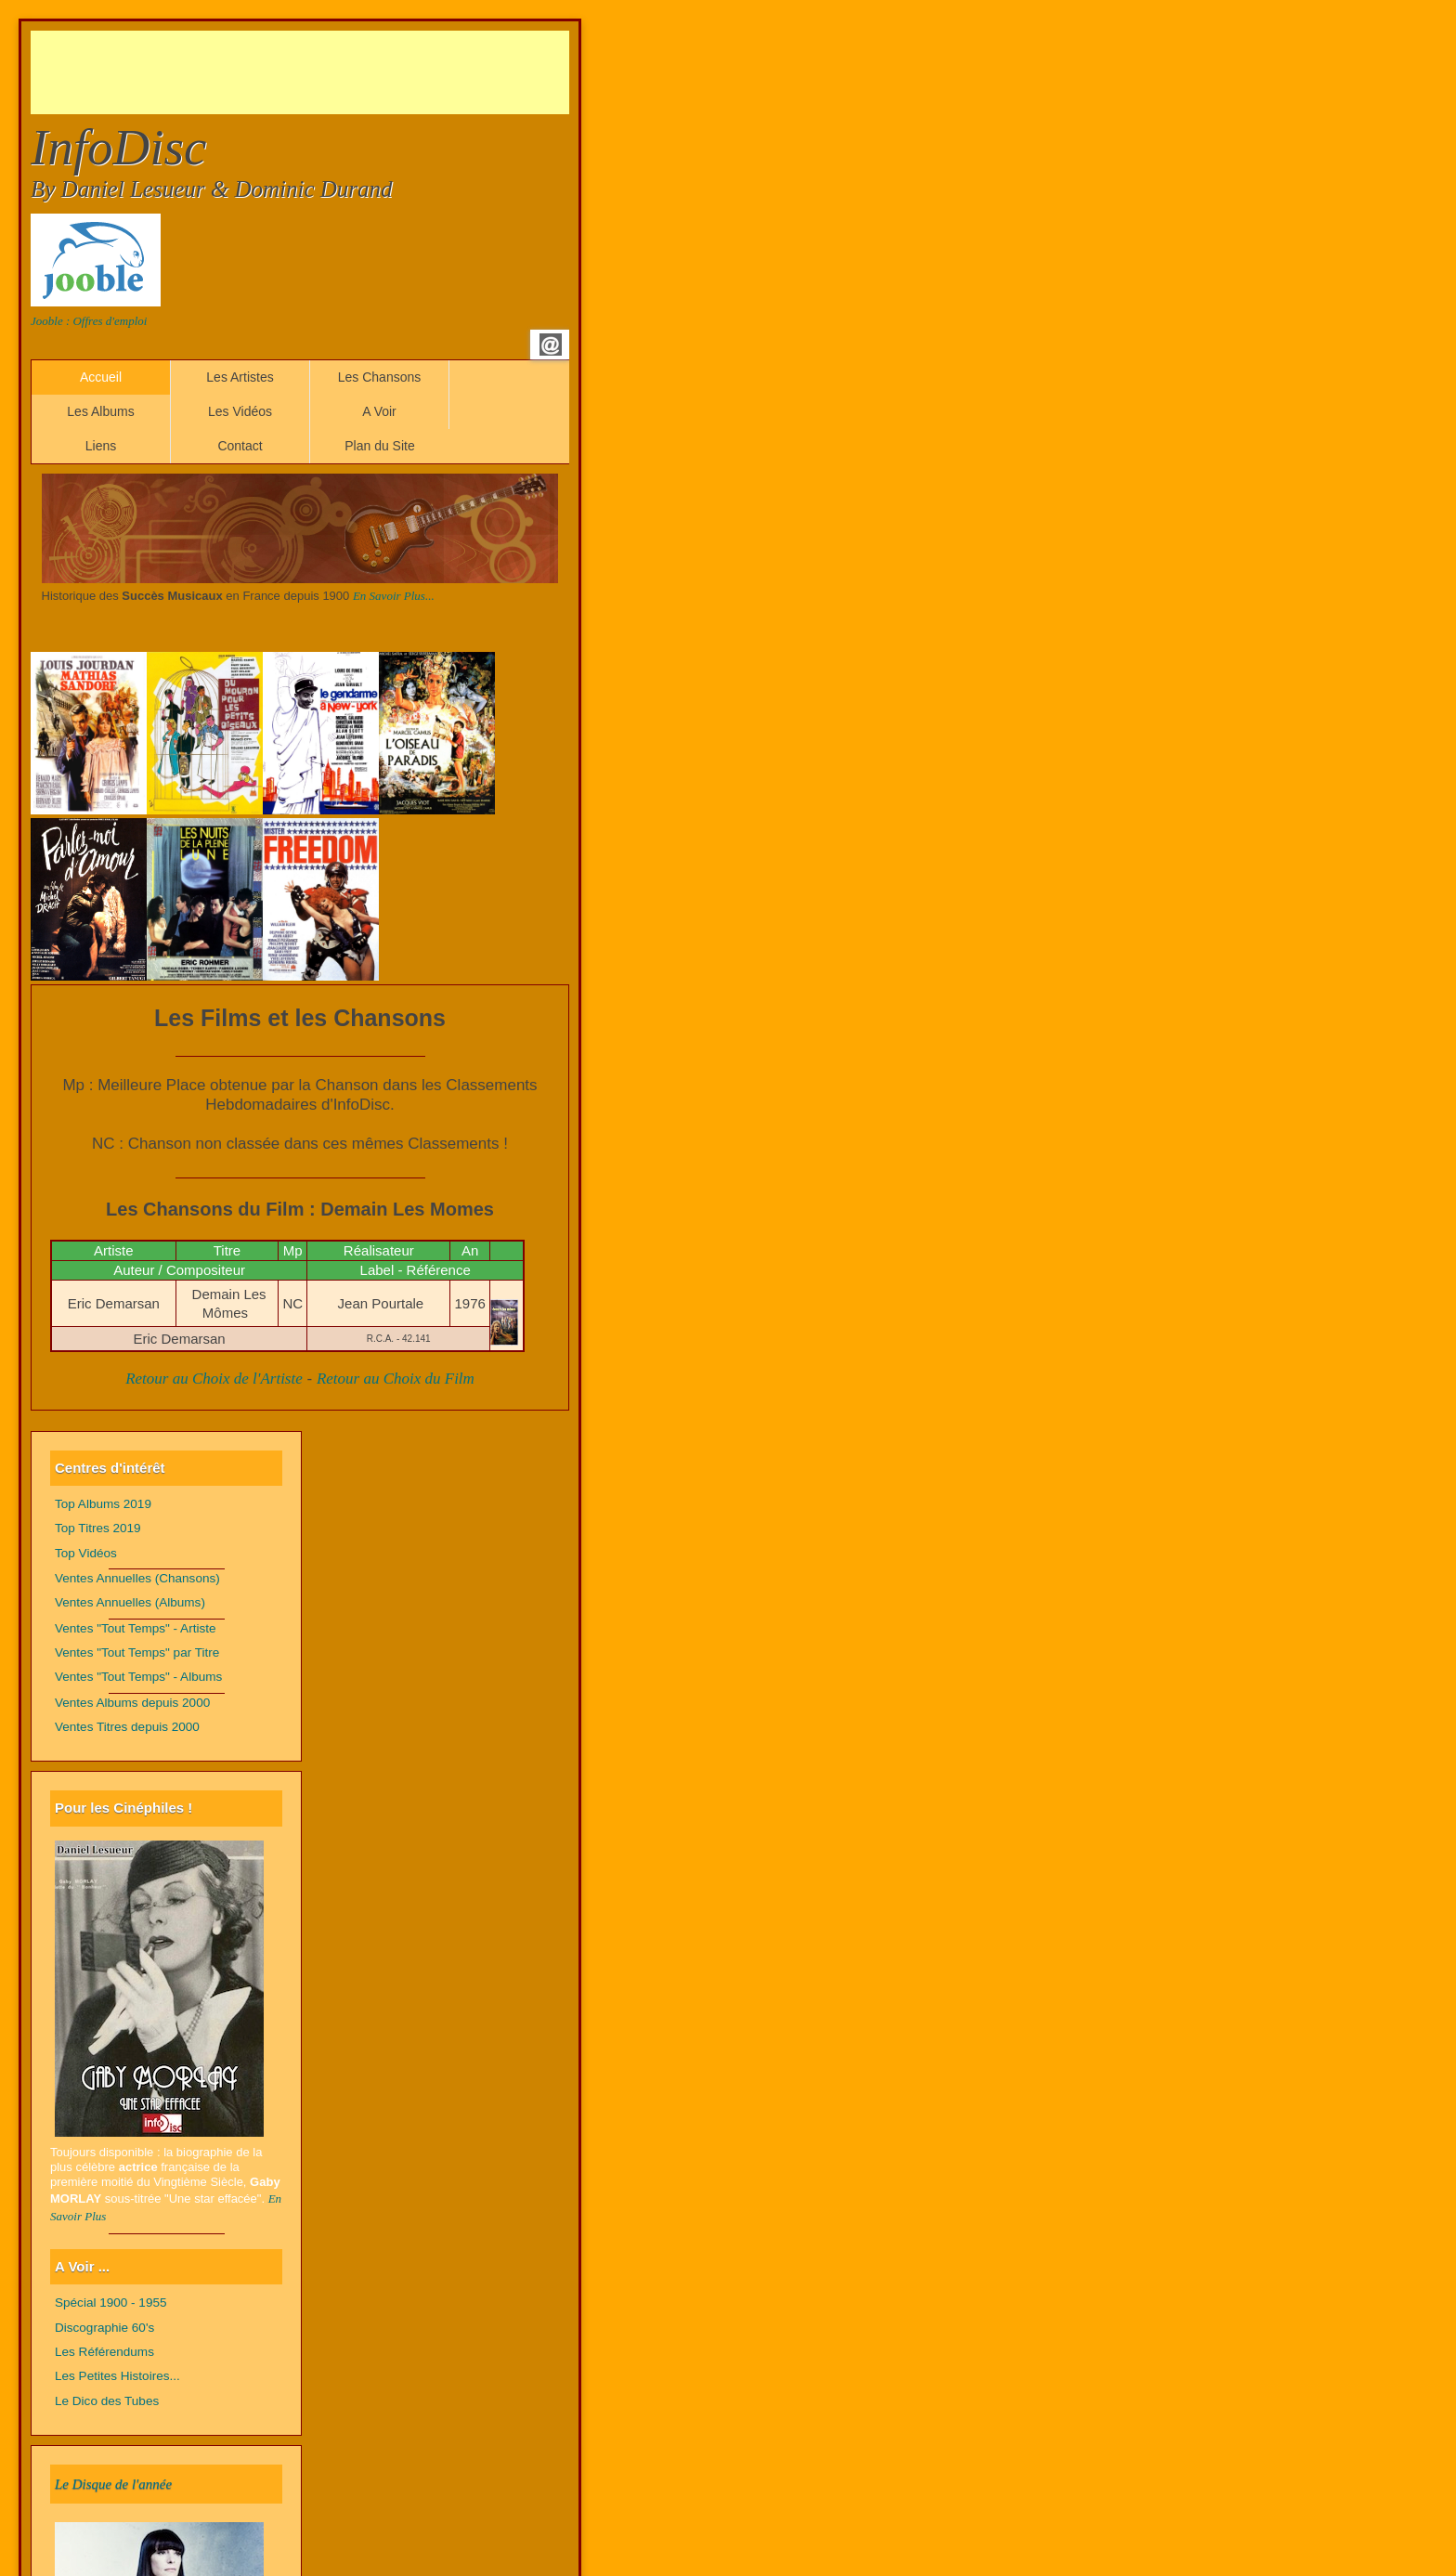 The image size is (1456, 2576). What do you see at coordinates (135, 1628) in the screenshot?
I see `Ventes "Tout Temps" - Artiste` at bounding box center [135, 1628].